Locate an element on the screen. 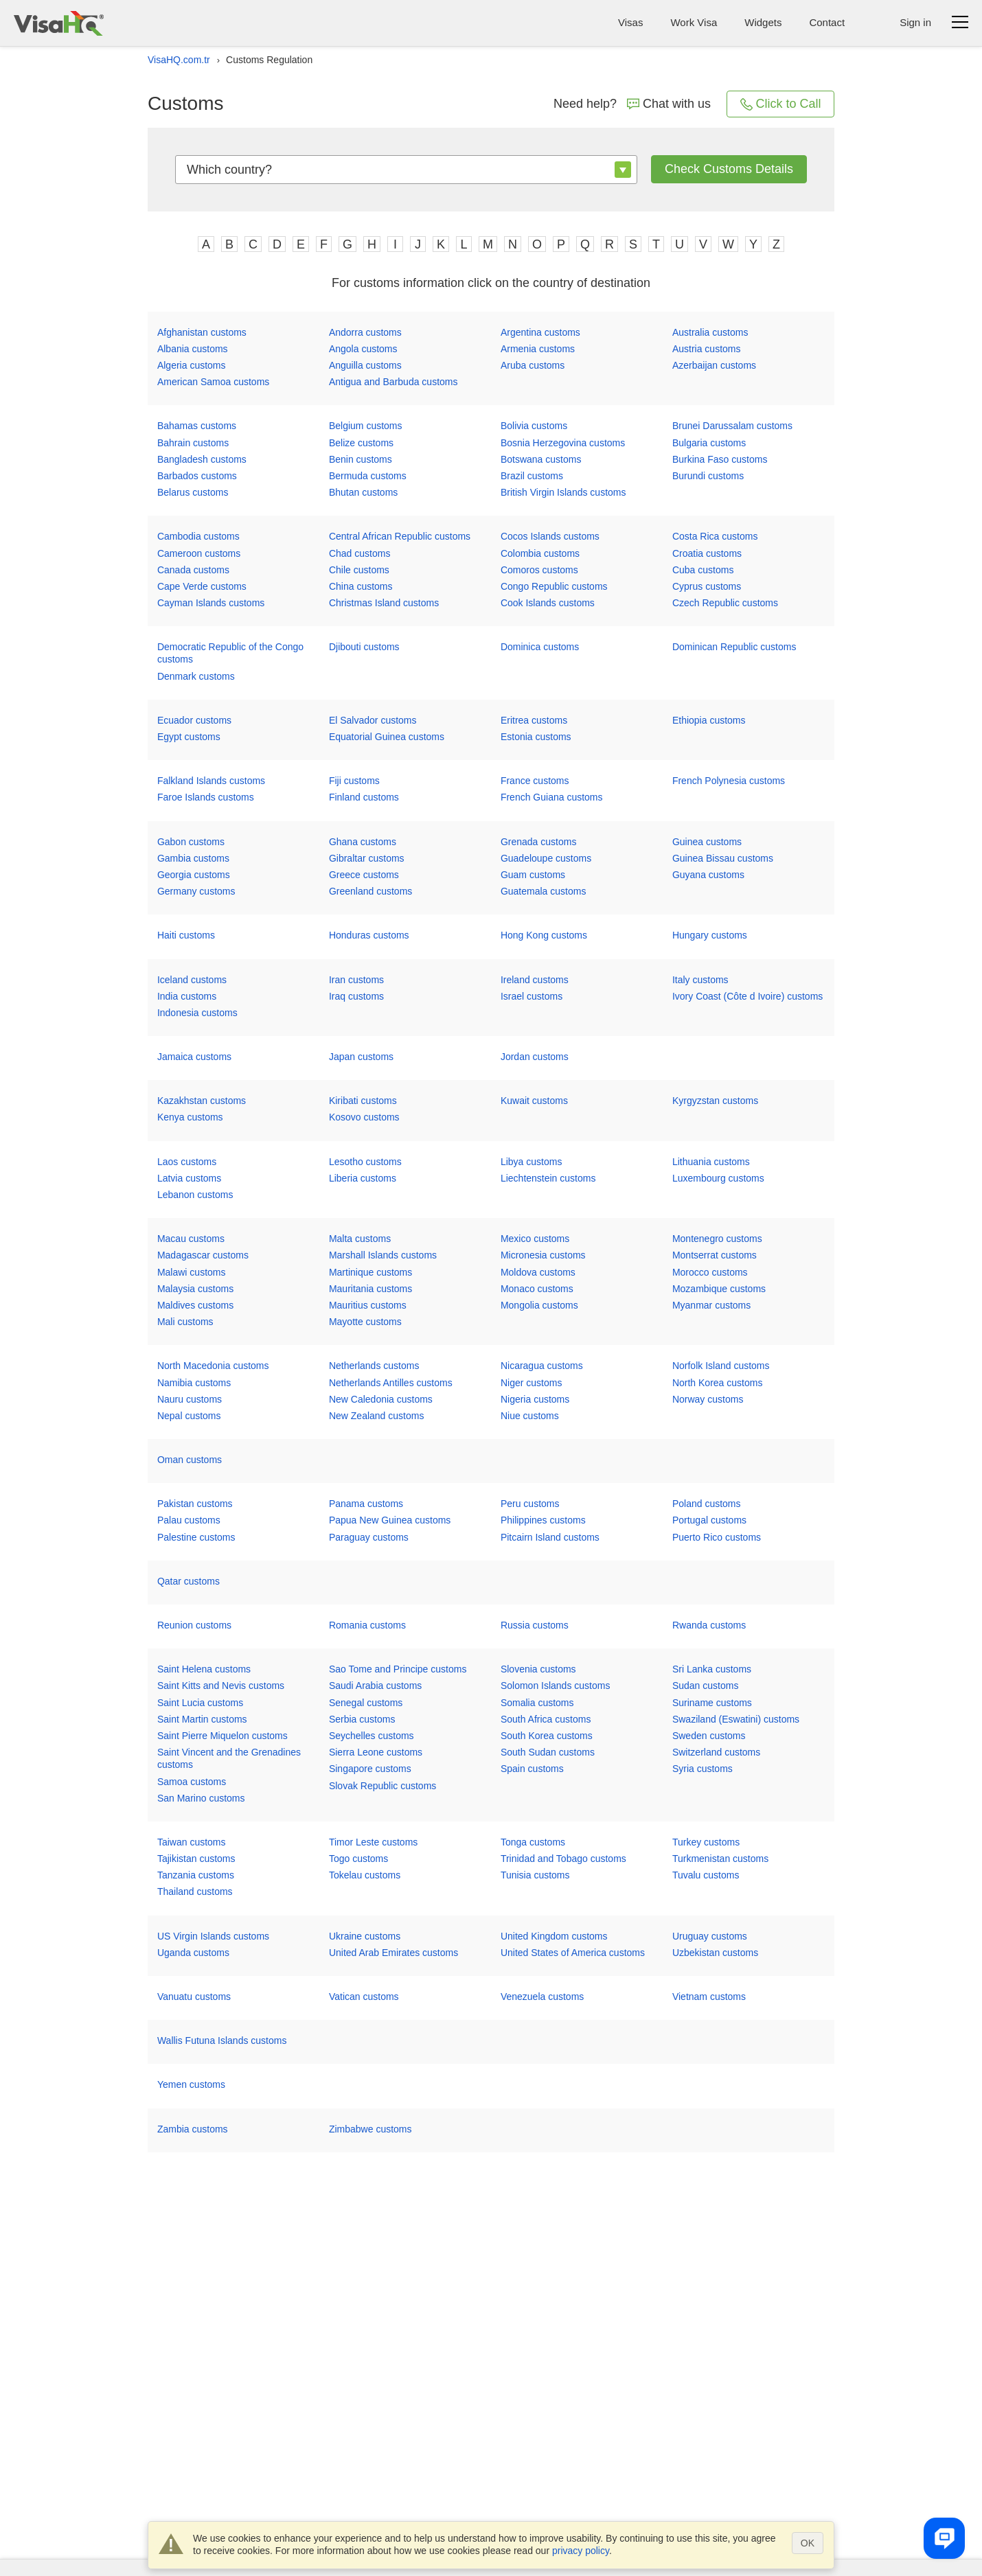 The height and width of the screenshot is (2576, 982). Zambia customs is located at coordinates (192, 2129).